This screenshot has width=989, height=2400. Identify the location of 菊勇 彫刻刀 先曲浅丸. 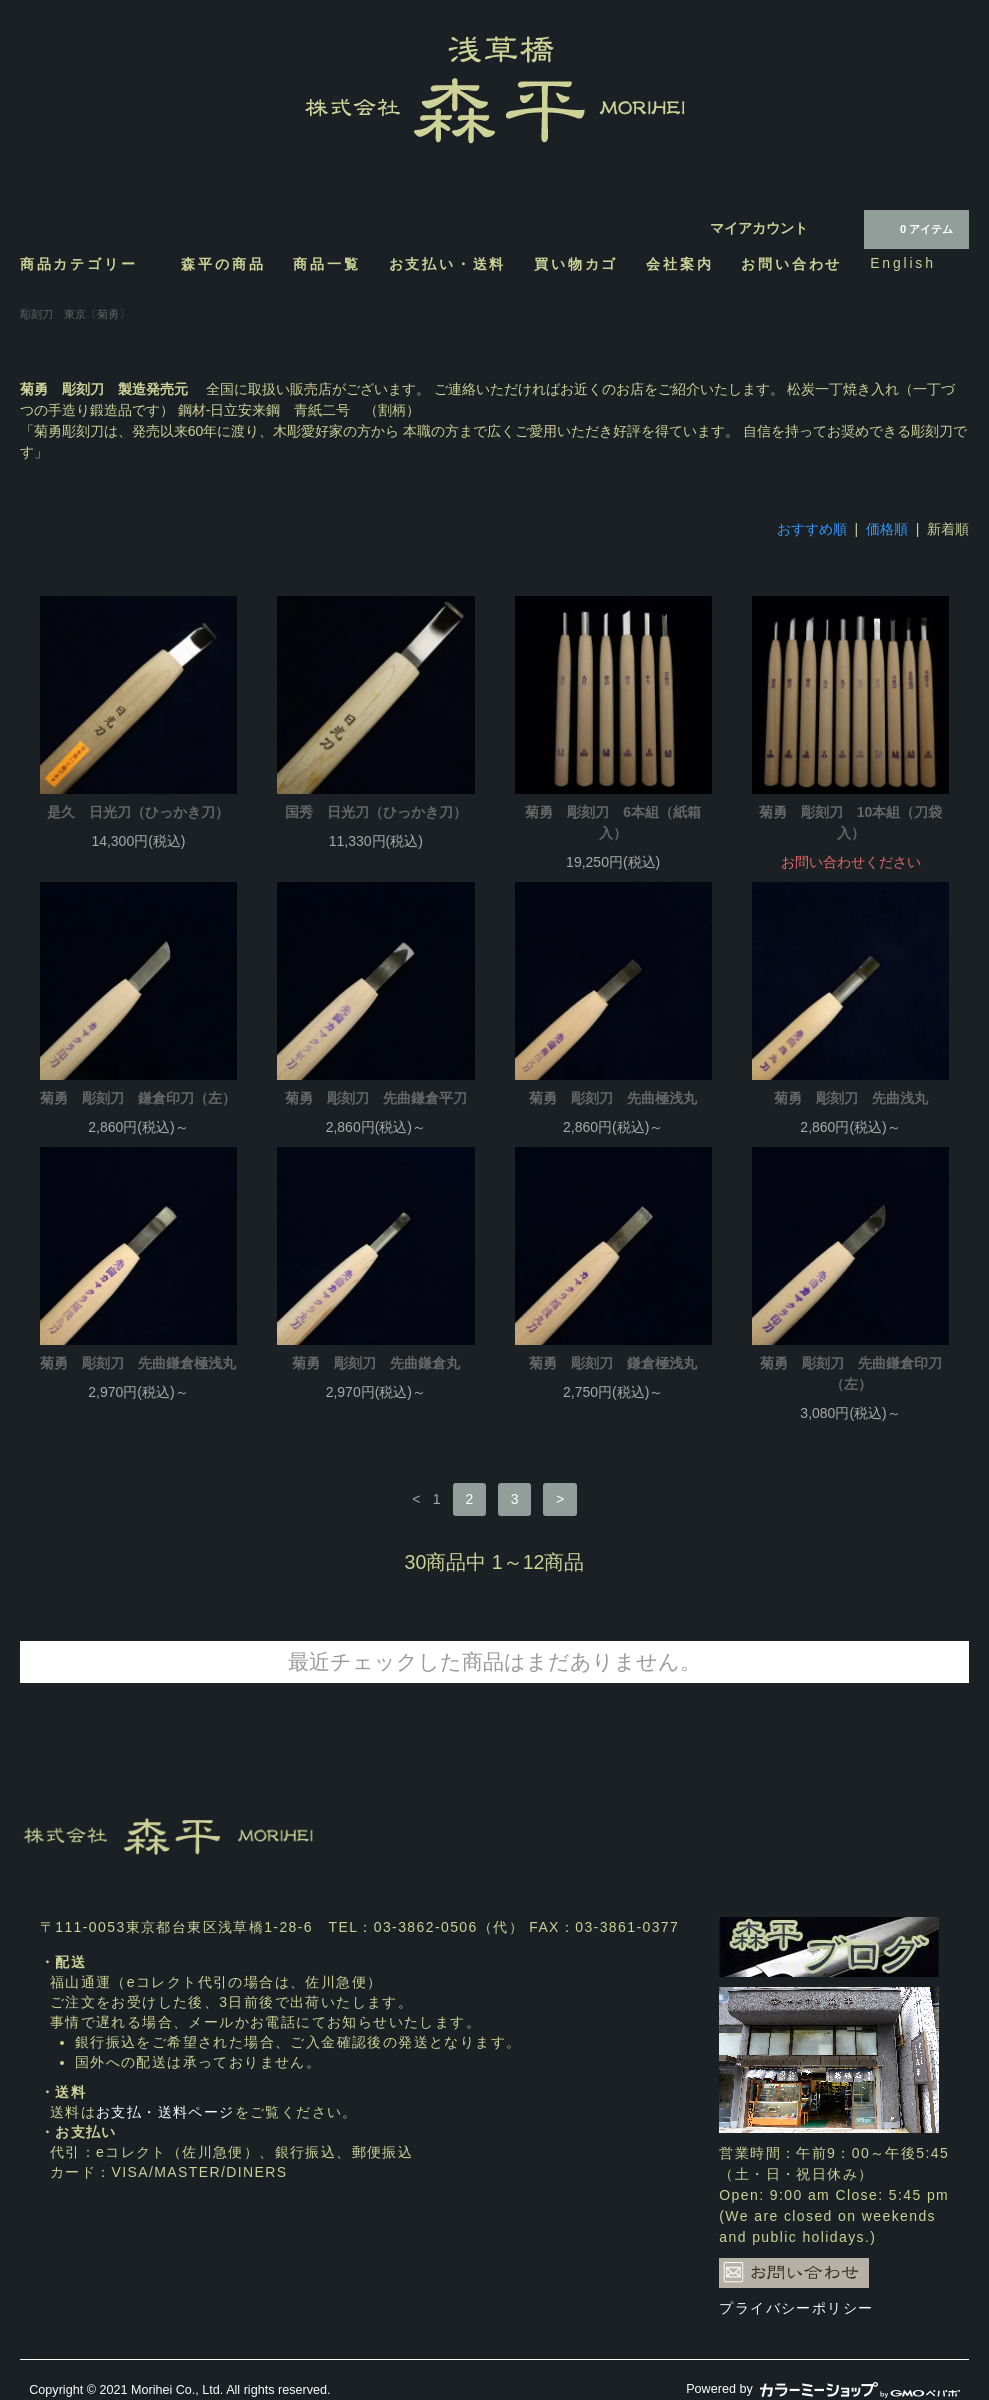
(851, 1098).